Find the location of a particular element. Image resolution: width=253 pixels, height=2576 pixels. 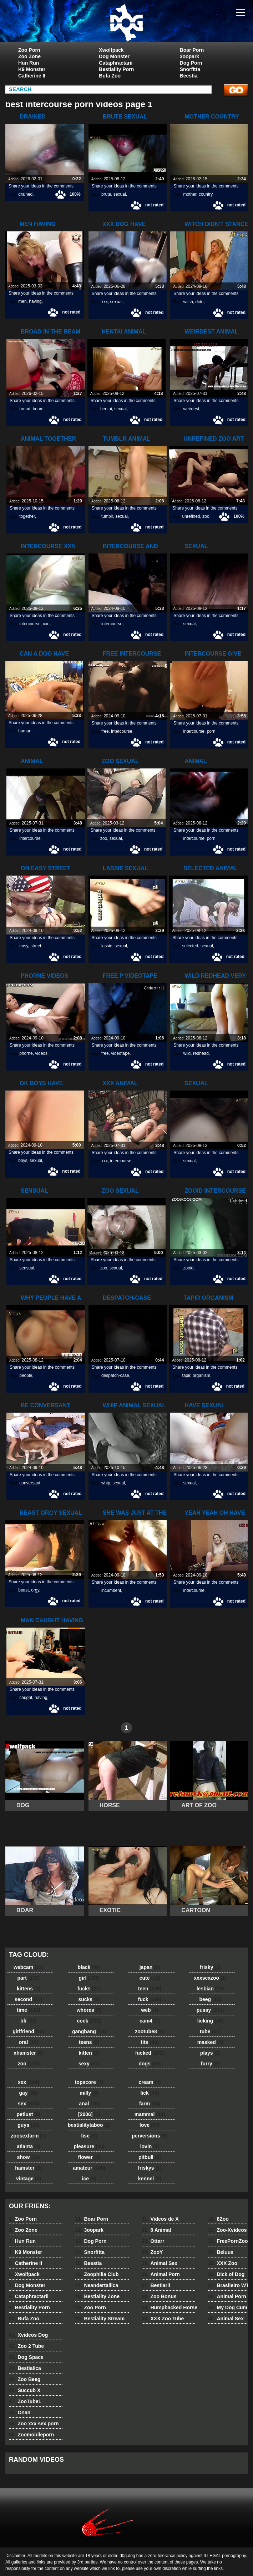

lesbian is located at coordinates (210, 1988).